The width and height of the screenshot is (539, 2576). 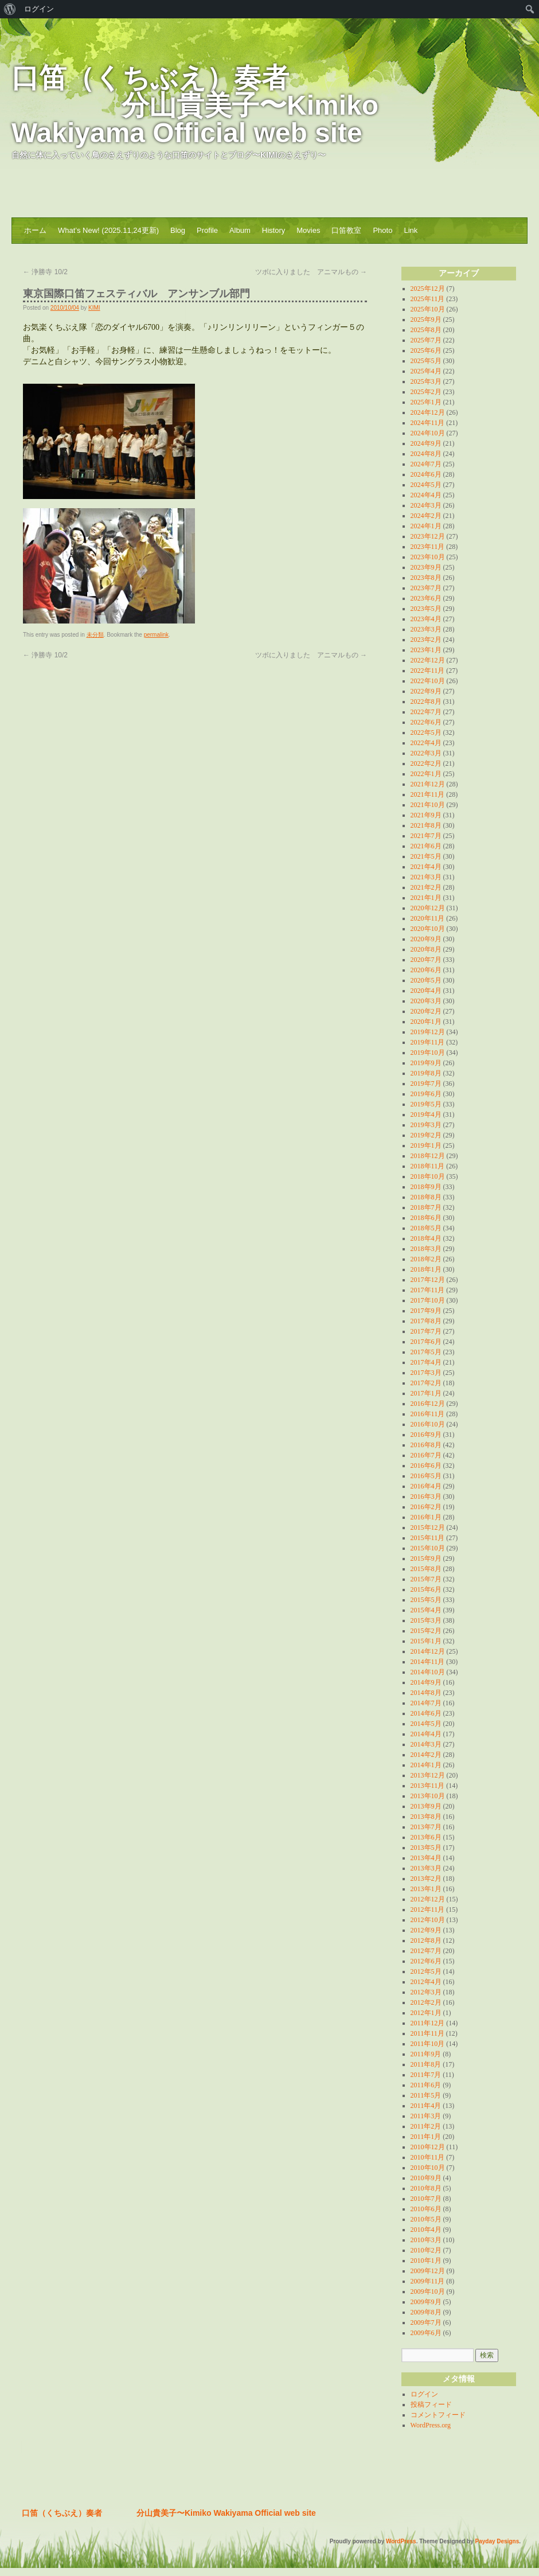 What do you see at coordinates (426, 691) in the screenshot?
I see `2022年9月` at bounding box center [426, 691].